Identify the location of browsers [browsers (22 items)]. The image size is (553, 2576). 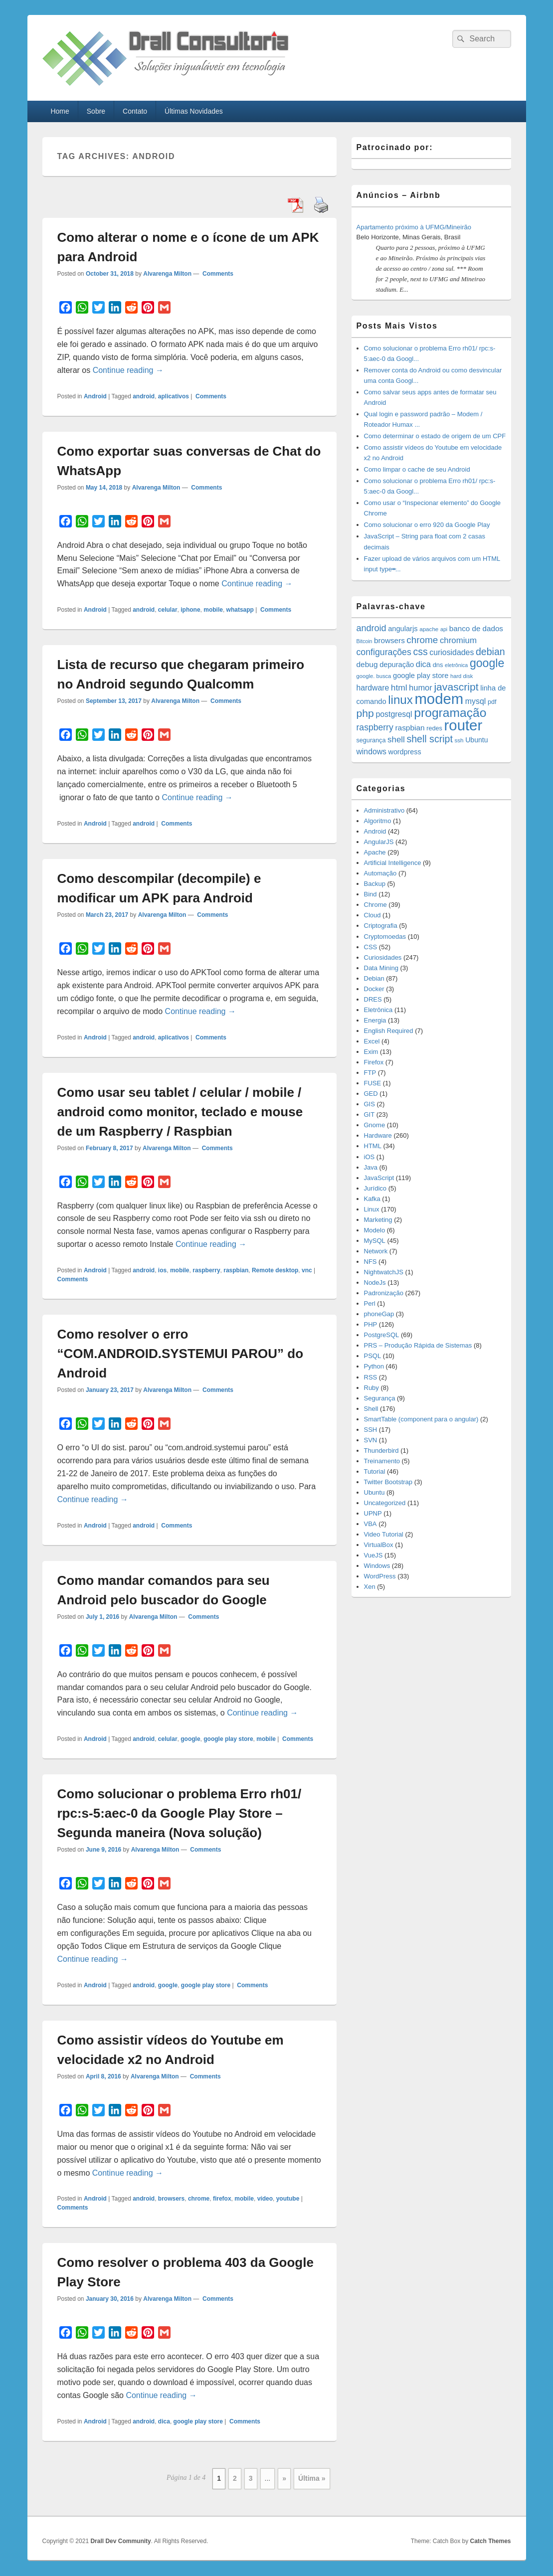
(389, 640).